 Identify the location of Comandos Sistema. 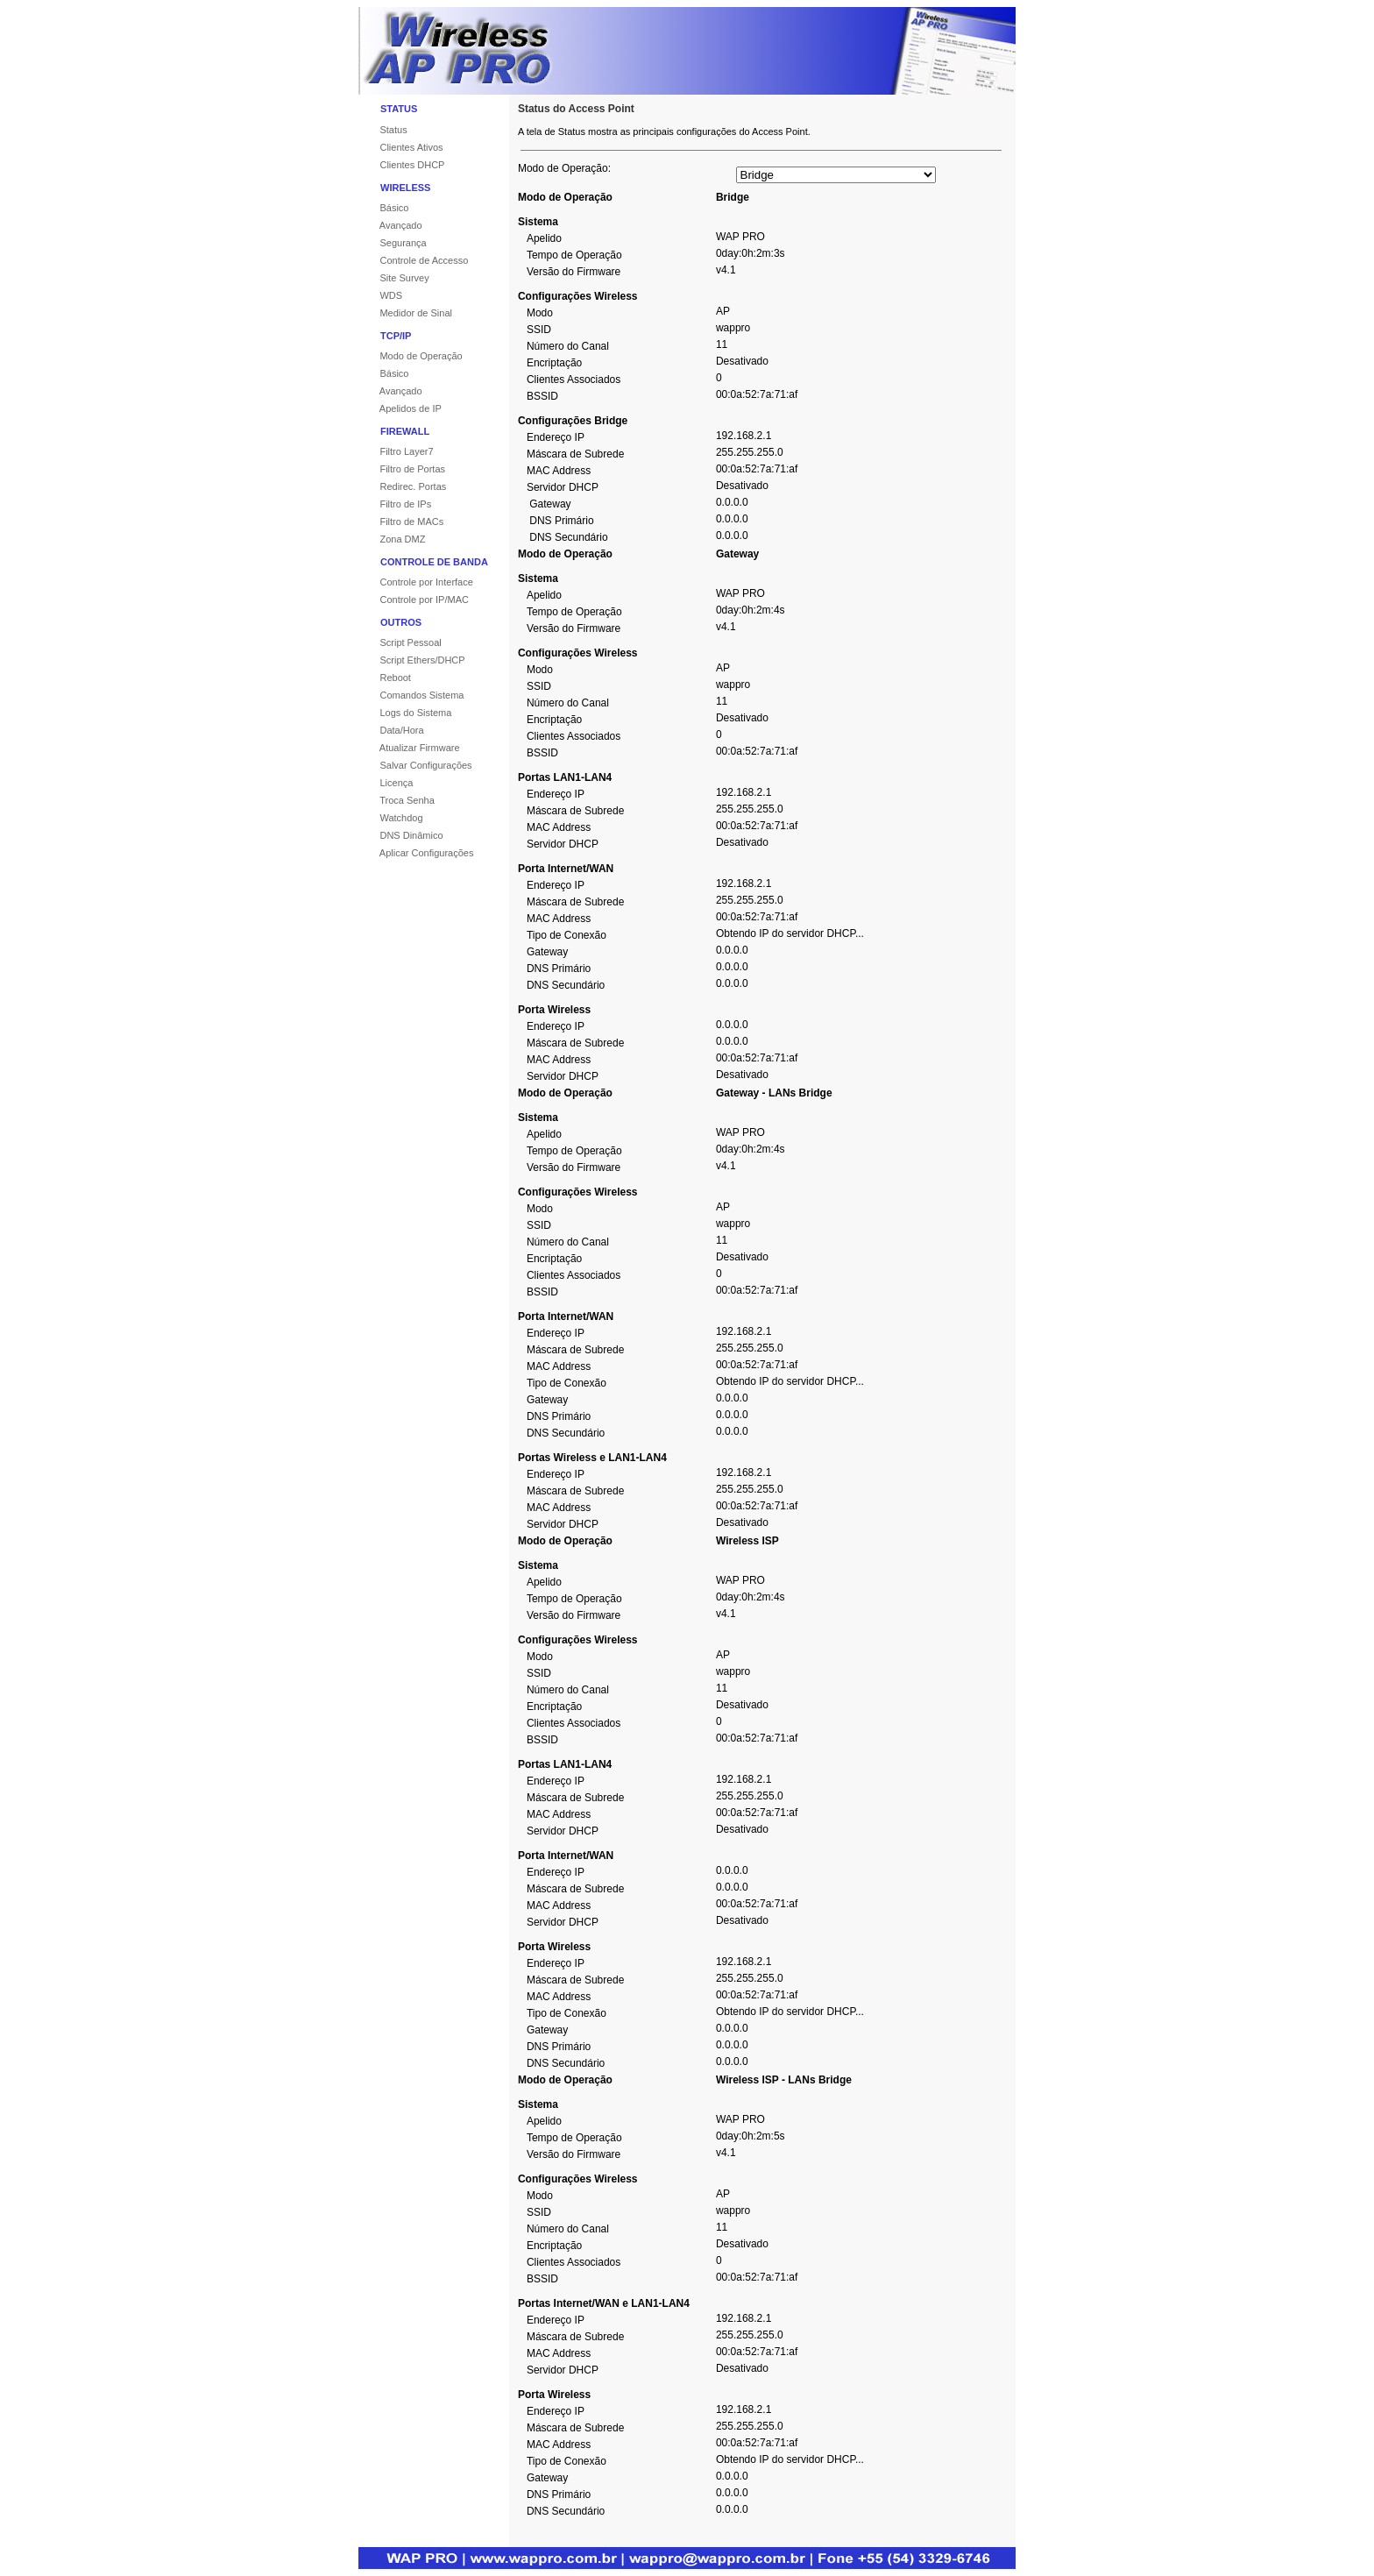
(411, 695).